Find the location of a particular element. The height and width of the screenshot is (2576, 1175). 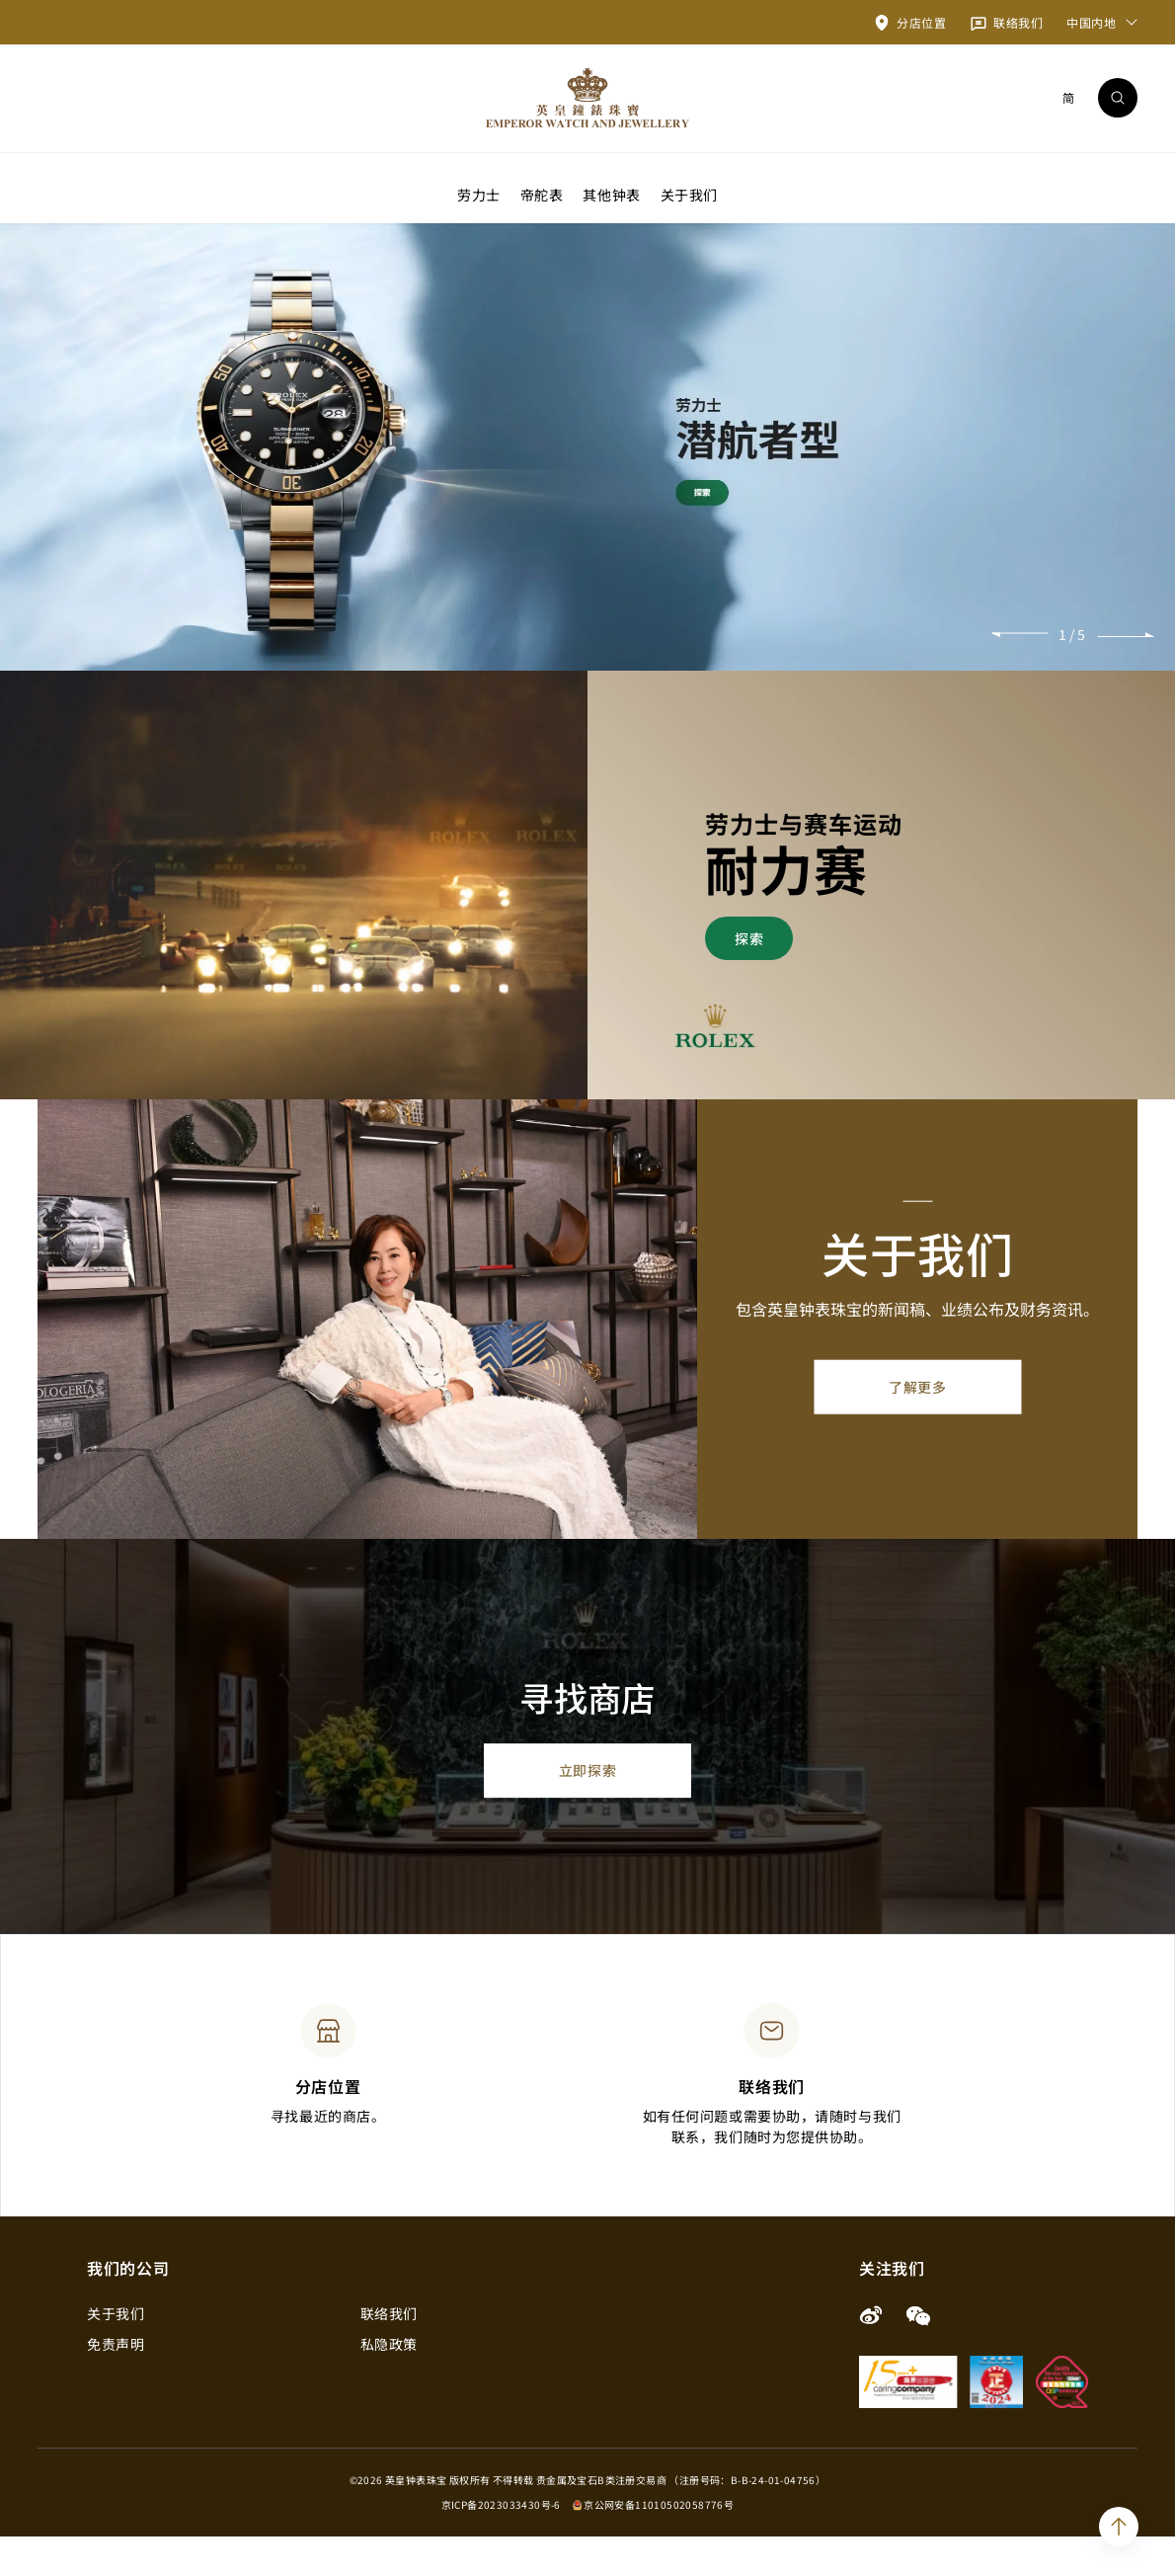

关于我们 is located at coordinates (689, 193).